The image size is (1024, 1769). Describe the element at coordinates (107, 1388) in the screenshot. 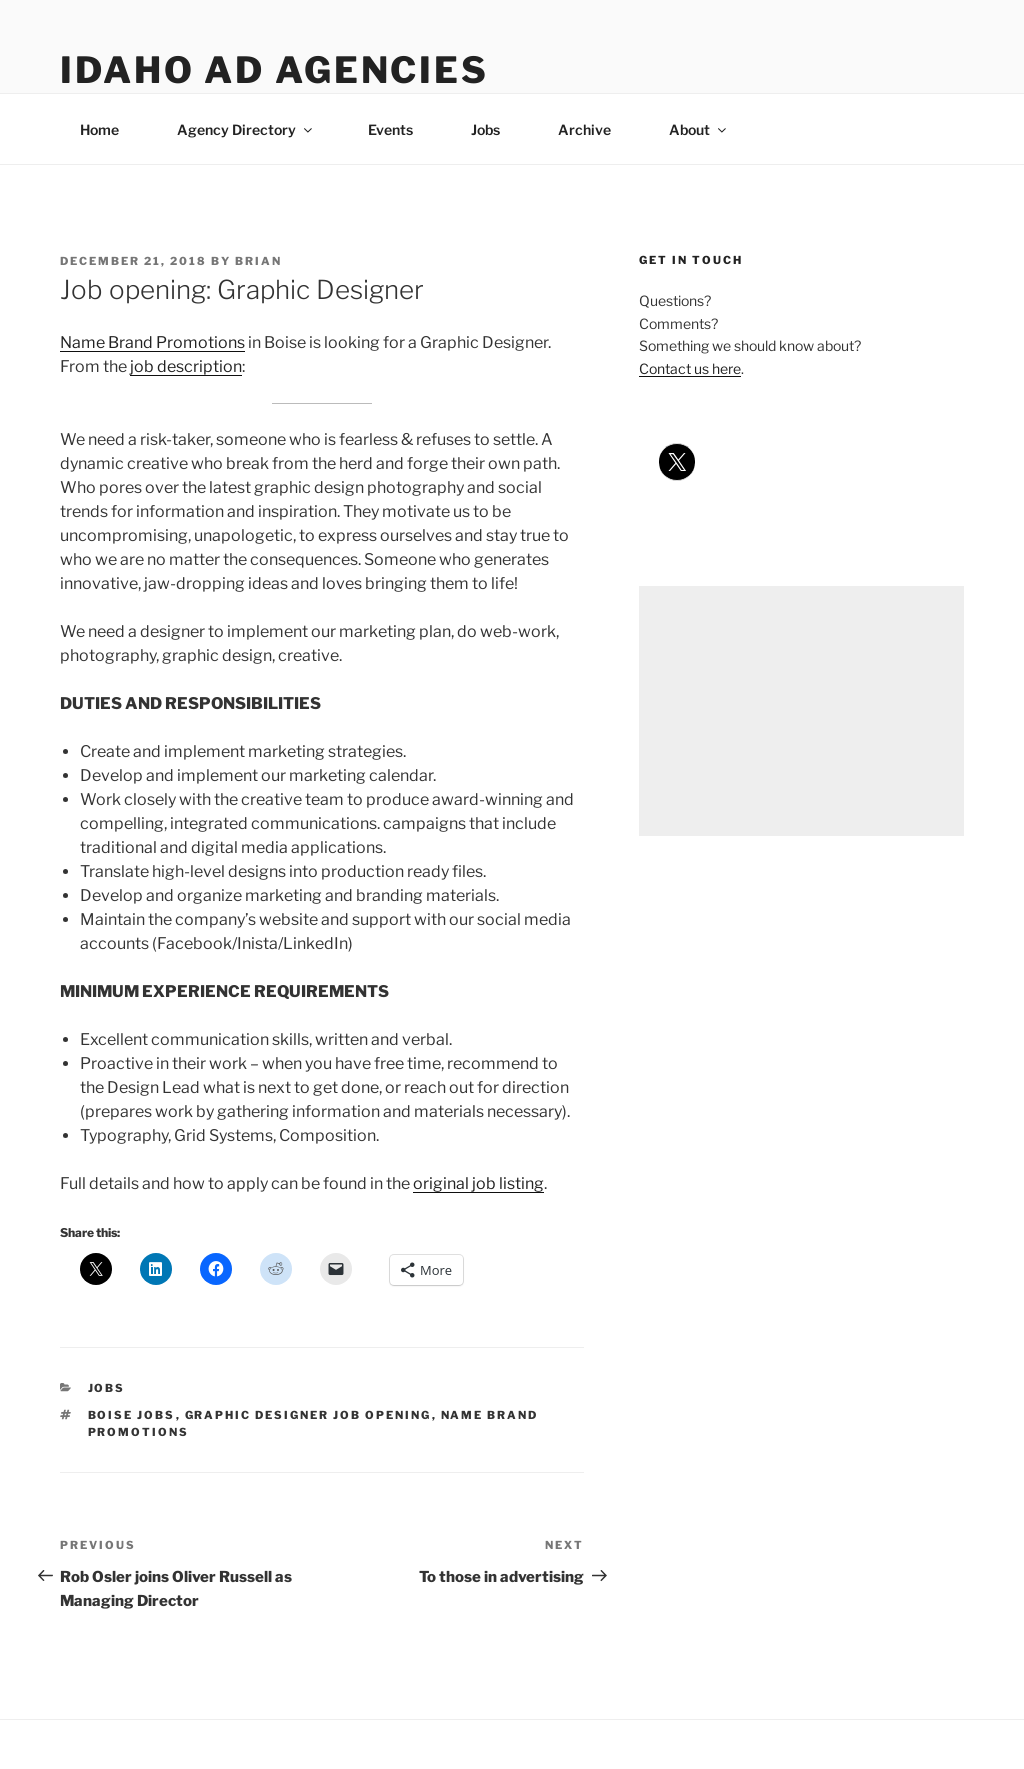

I see `jobs` at that location.